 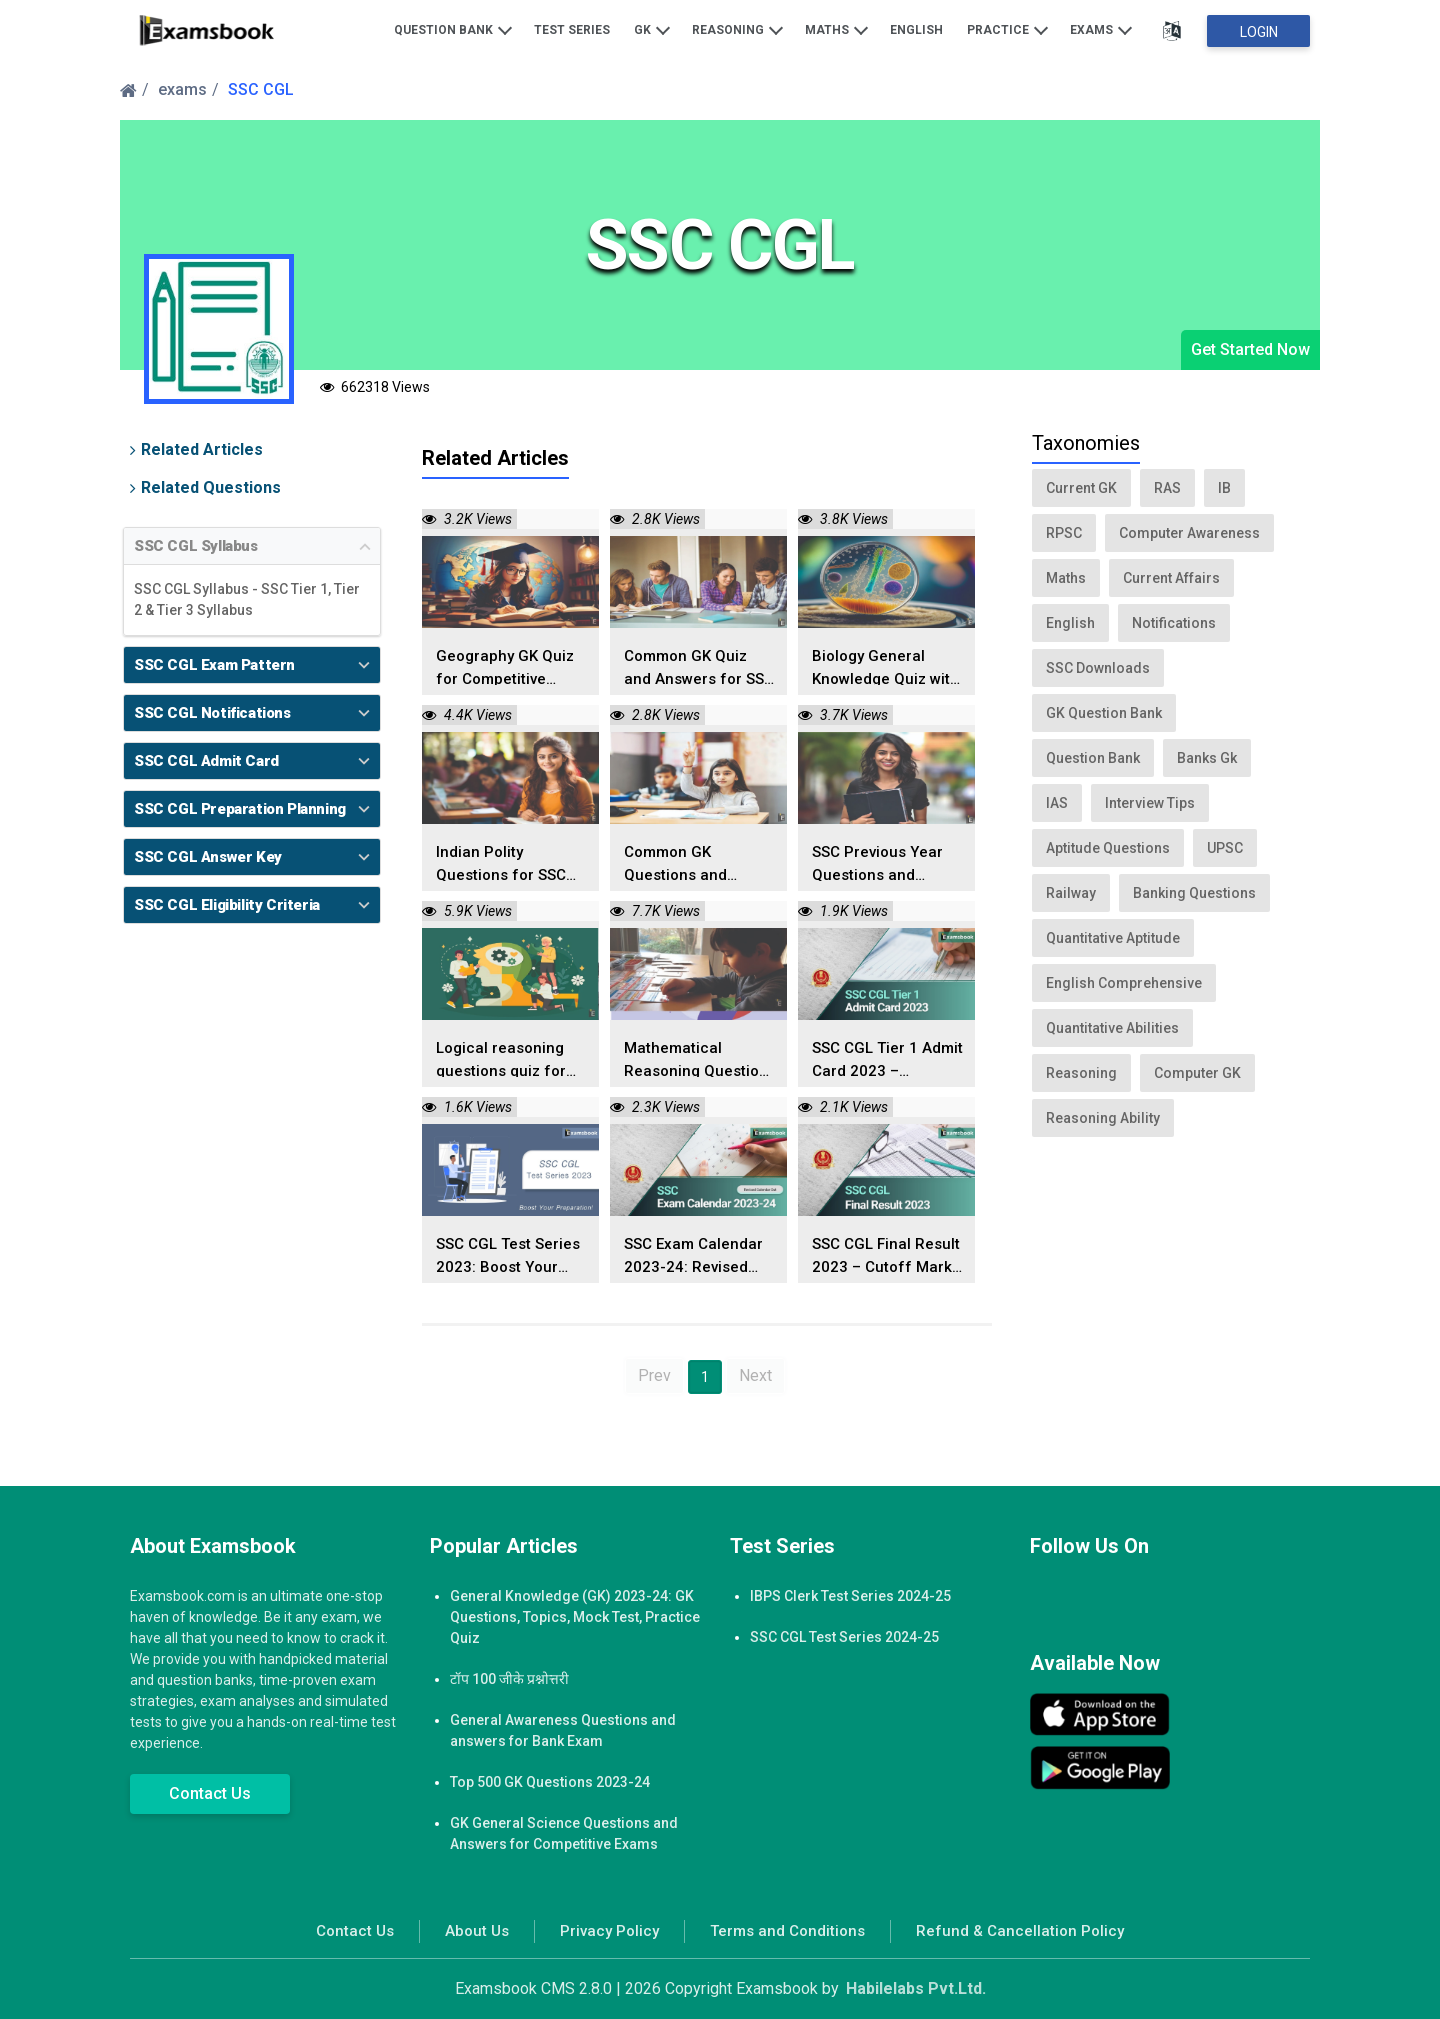 I want to click on GK Question Bank, so click(x=1104, y=713).